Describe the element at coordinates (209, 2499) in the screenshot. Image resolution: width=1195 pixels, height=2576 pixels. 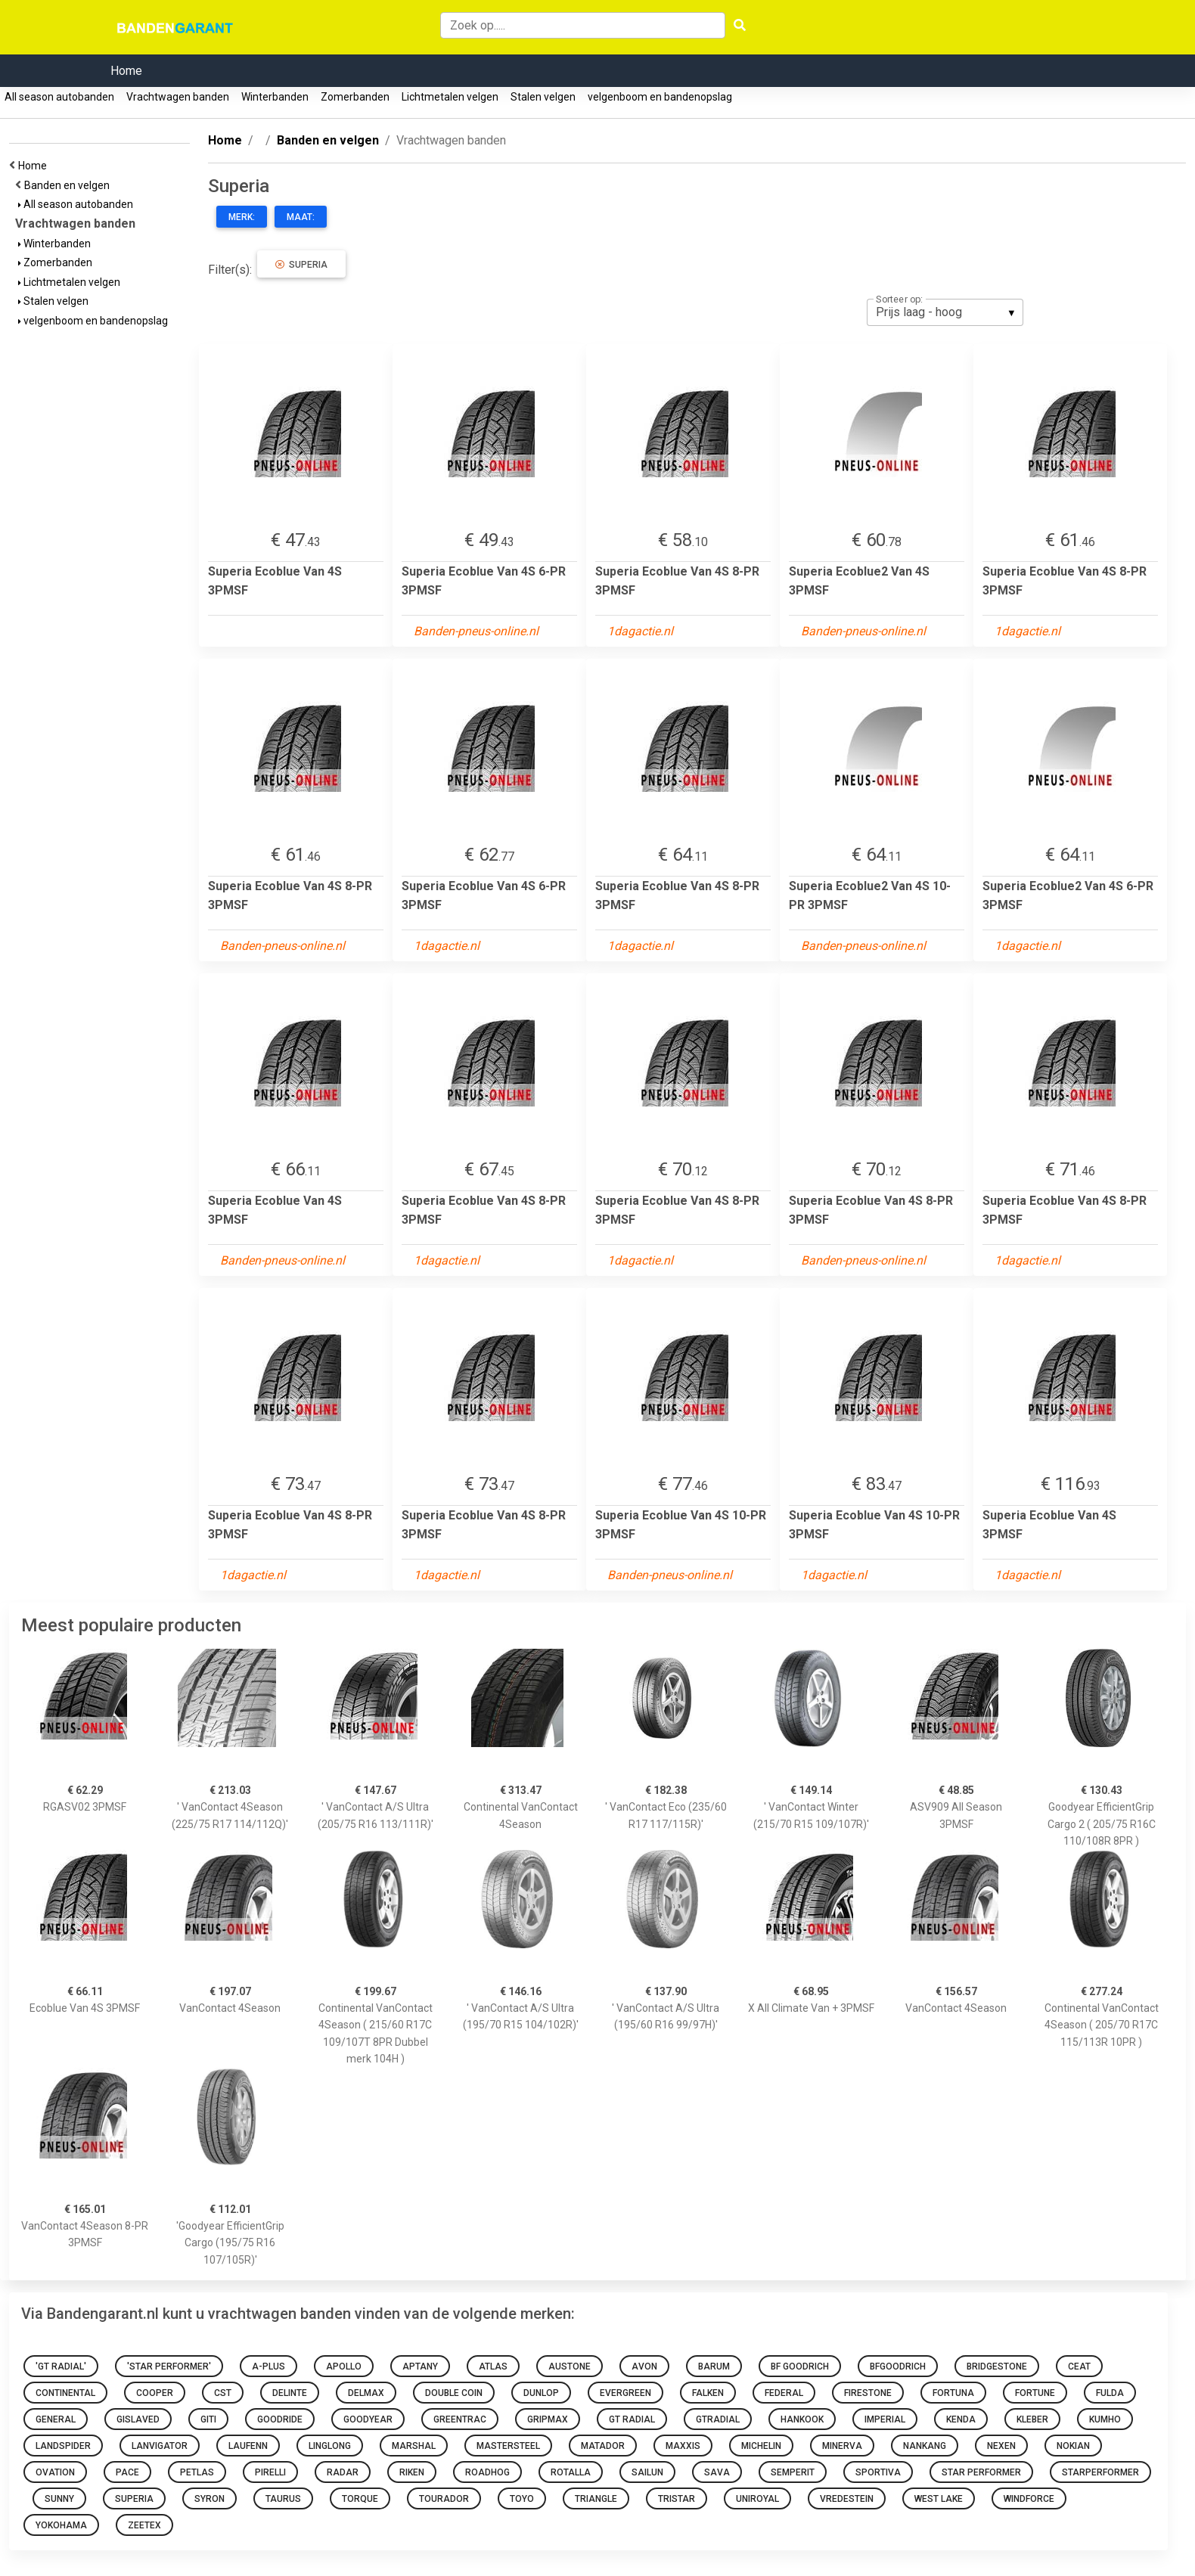
I see `Syron` at that location.